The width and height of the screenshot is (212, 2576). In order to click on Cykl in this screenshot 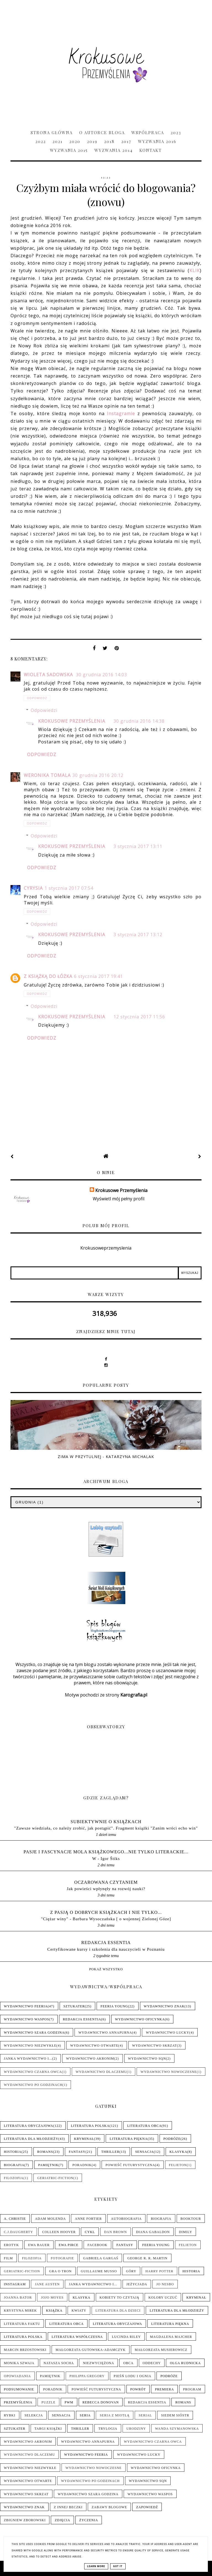, I will do `click(90, 2232)`.